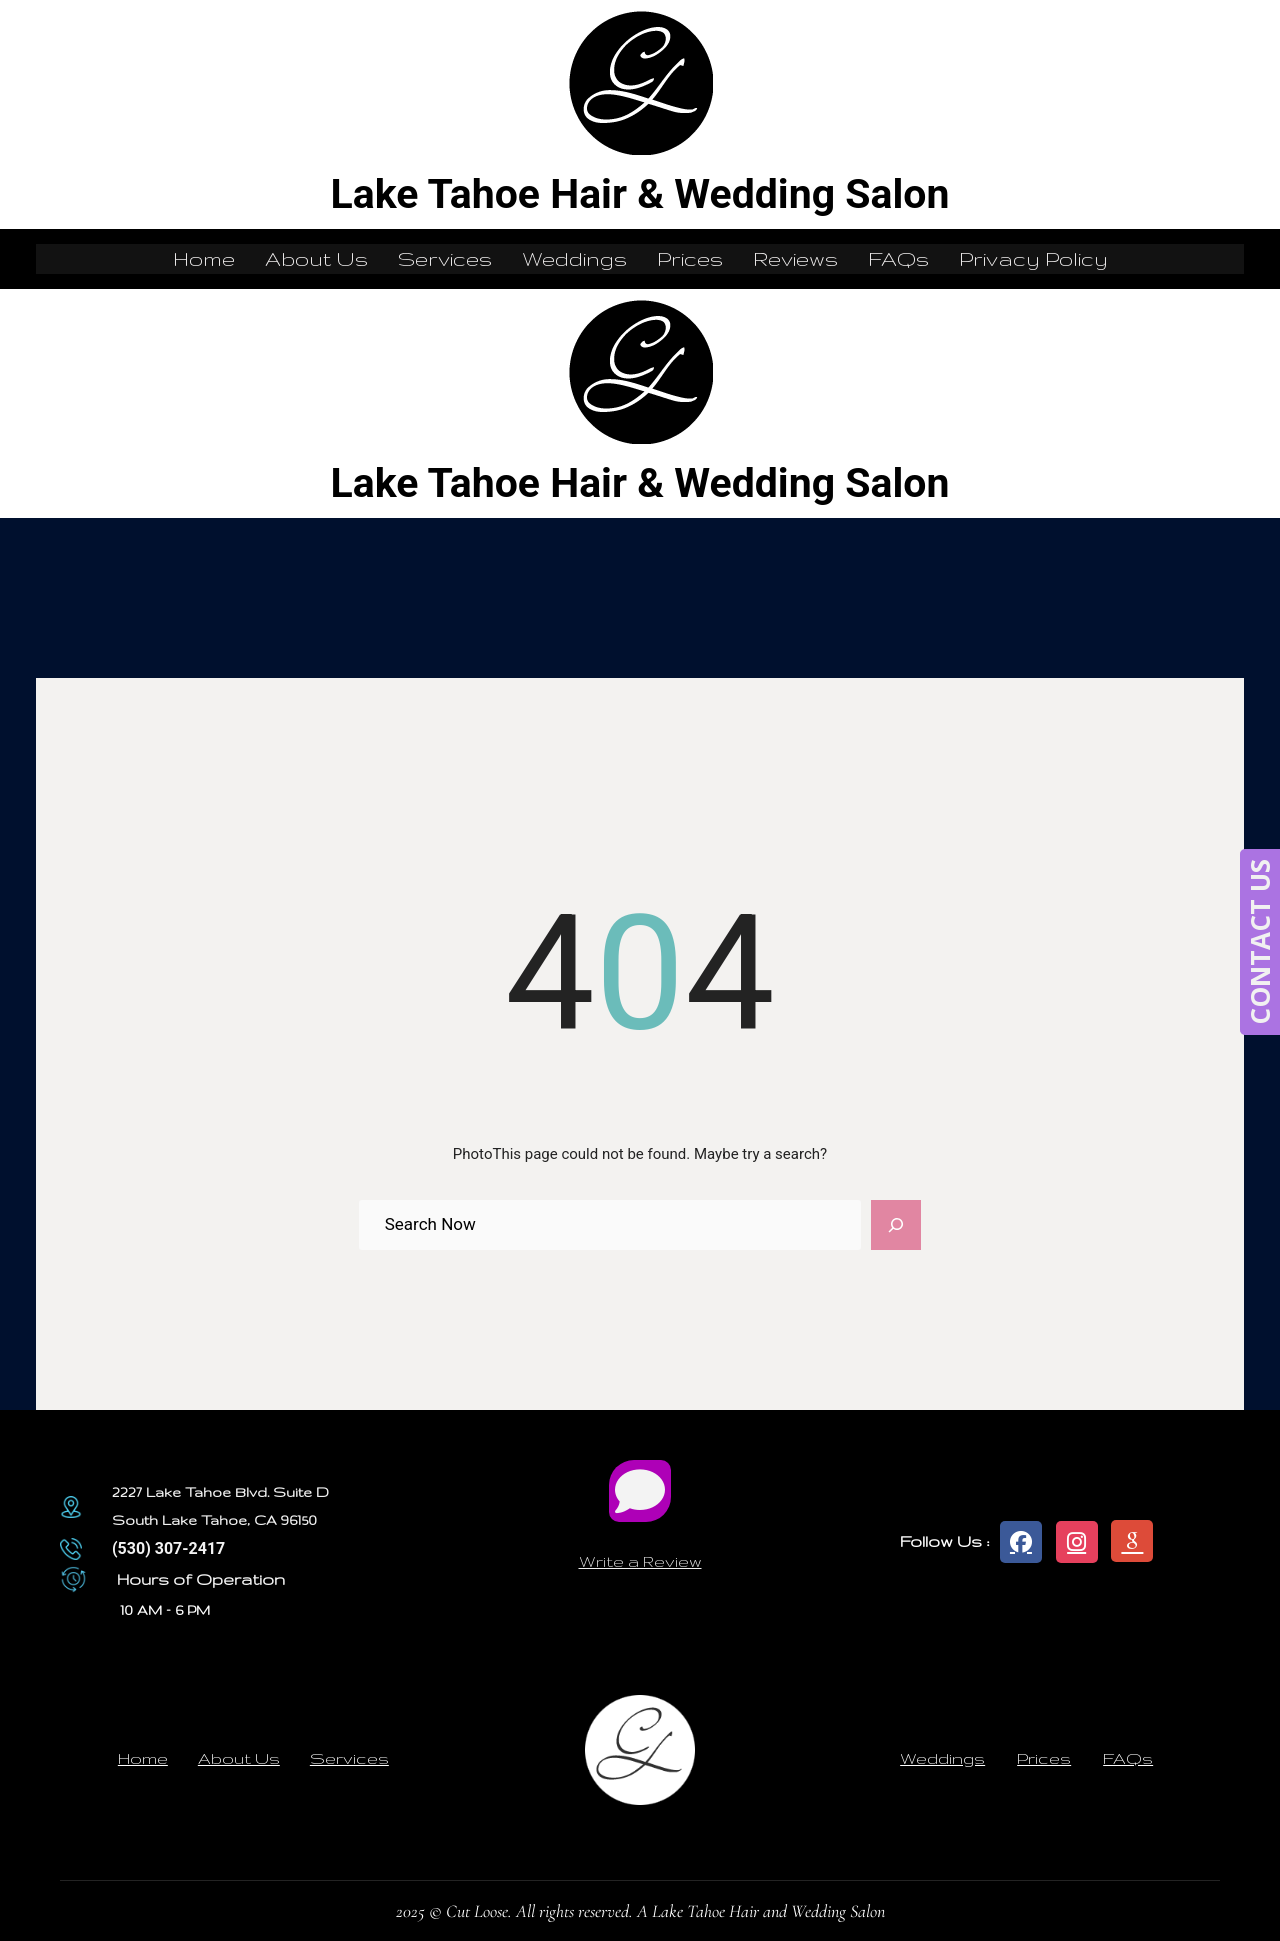 The width and height of the screenshot is (1280, 1941). I want to click on Services, so click(445, 258).